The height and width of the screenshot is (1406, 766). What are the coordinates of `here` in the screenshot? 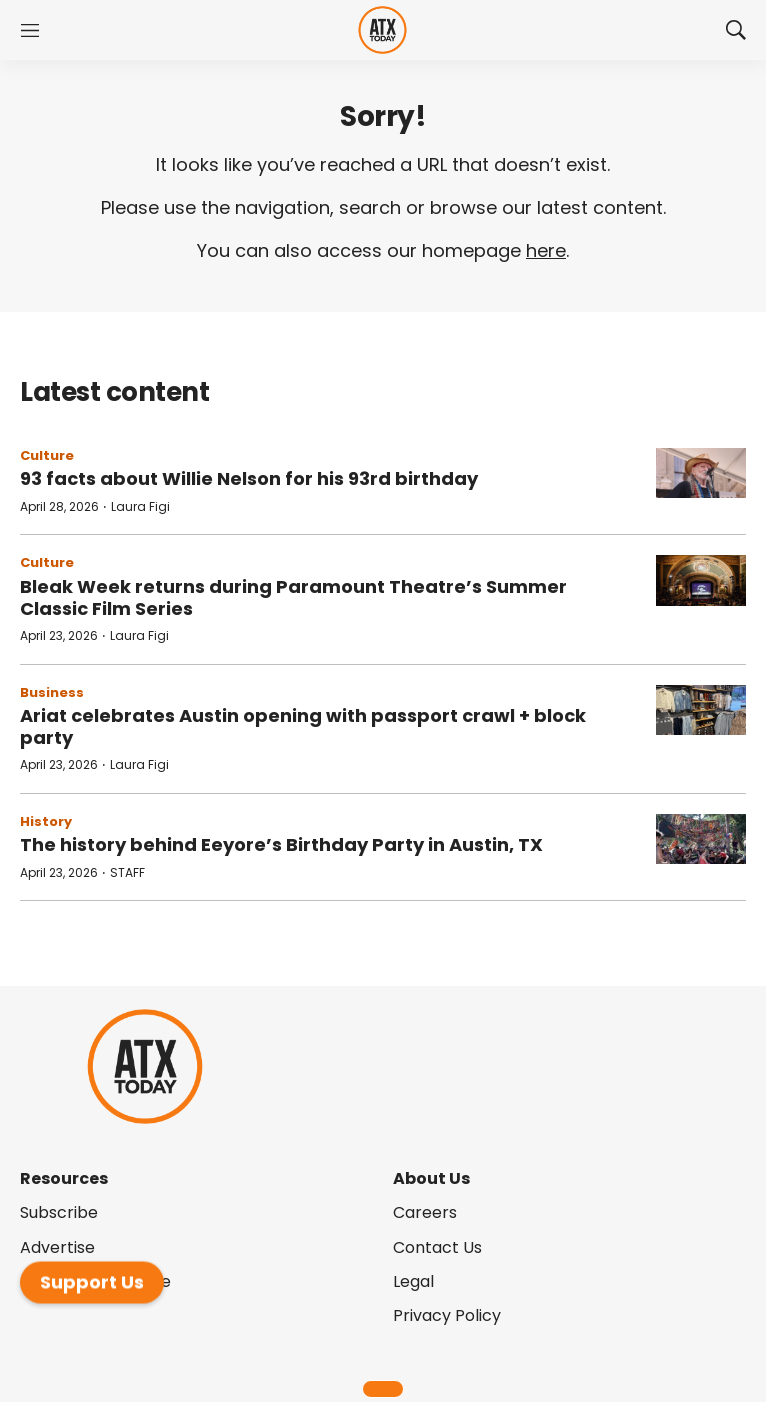 It's located at (546, 250).